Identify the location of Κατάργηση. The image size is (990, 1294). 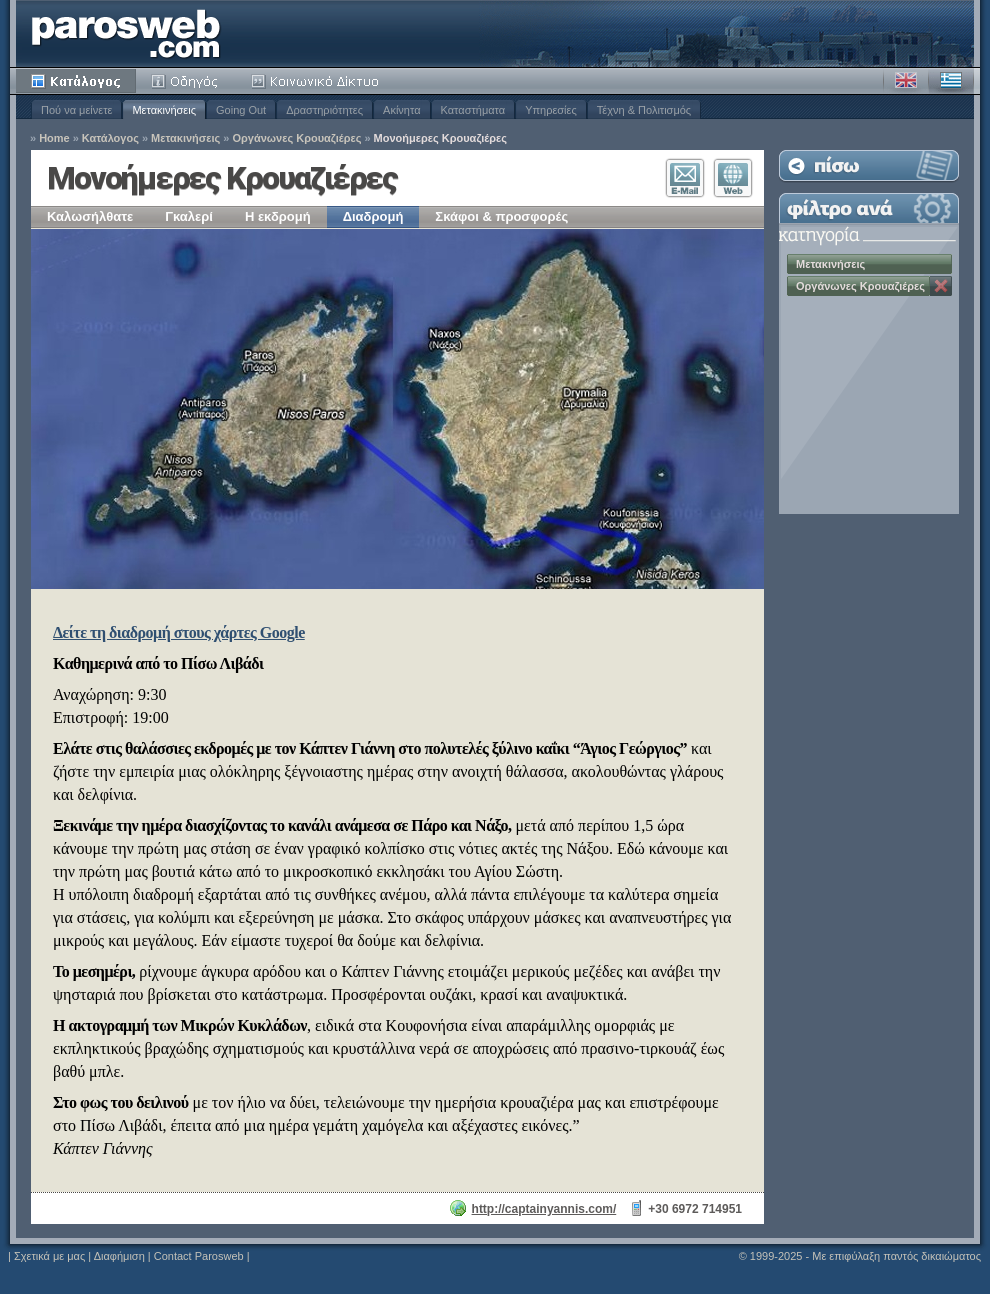
(941, 286).